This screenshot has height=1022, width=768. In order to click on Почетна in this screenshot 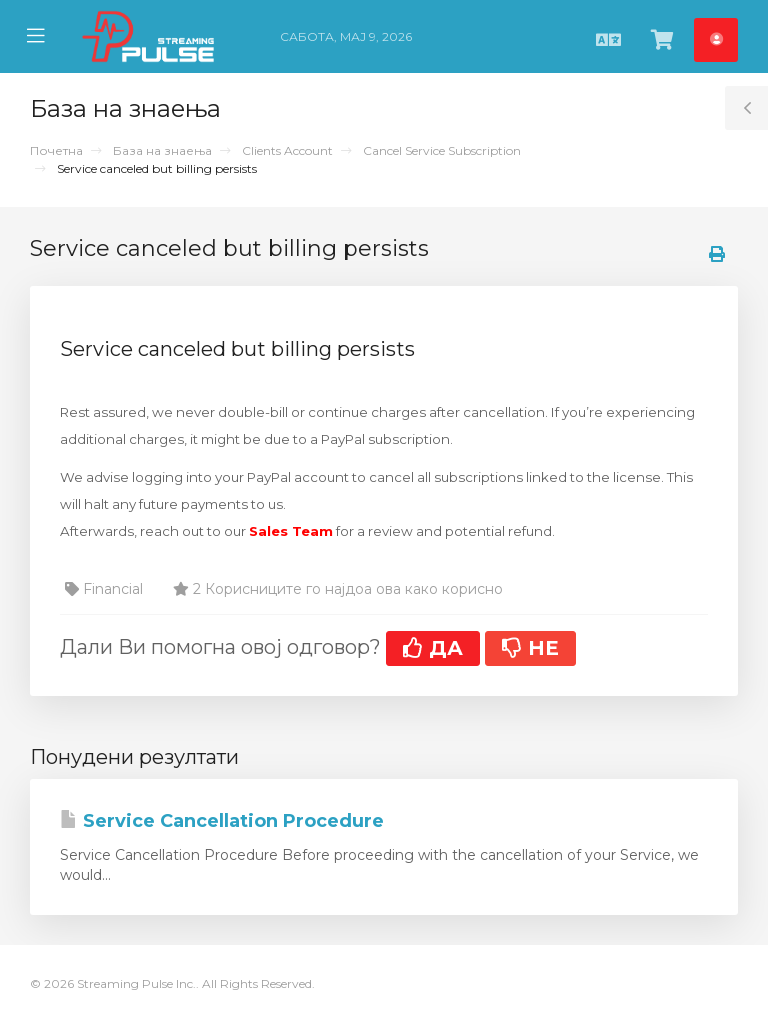, I will do `click(56, 150)`.